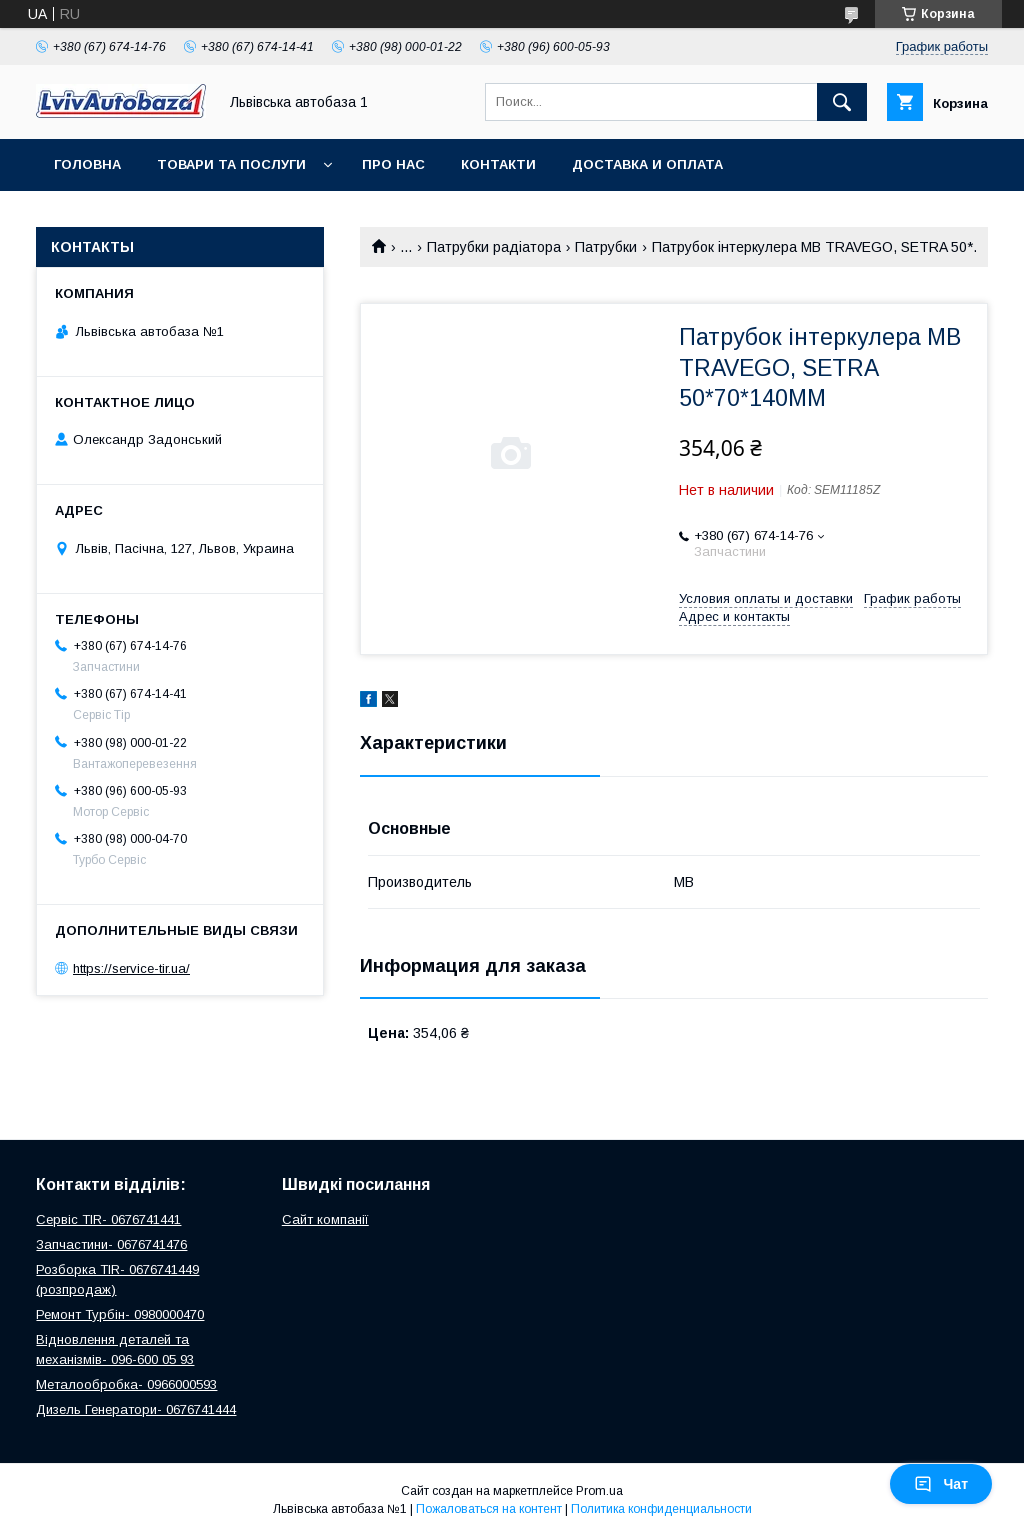 The image size is (1024, 1536). I want to click on Prom.ua, so click(599, 1491).